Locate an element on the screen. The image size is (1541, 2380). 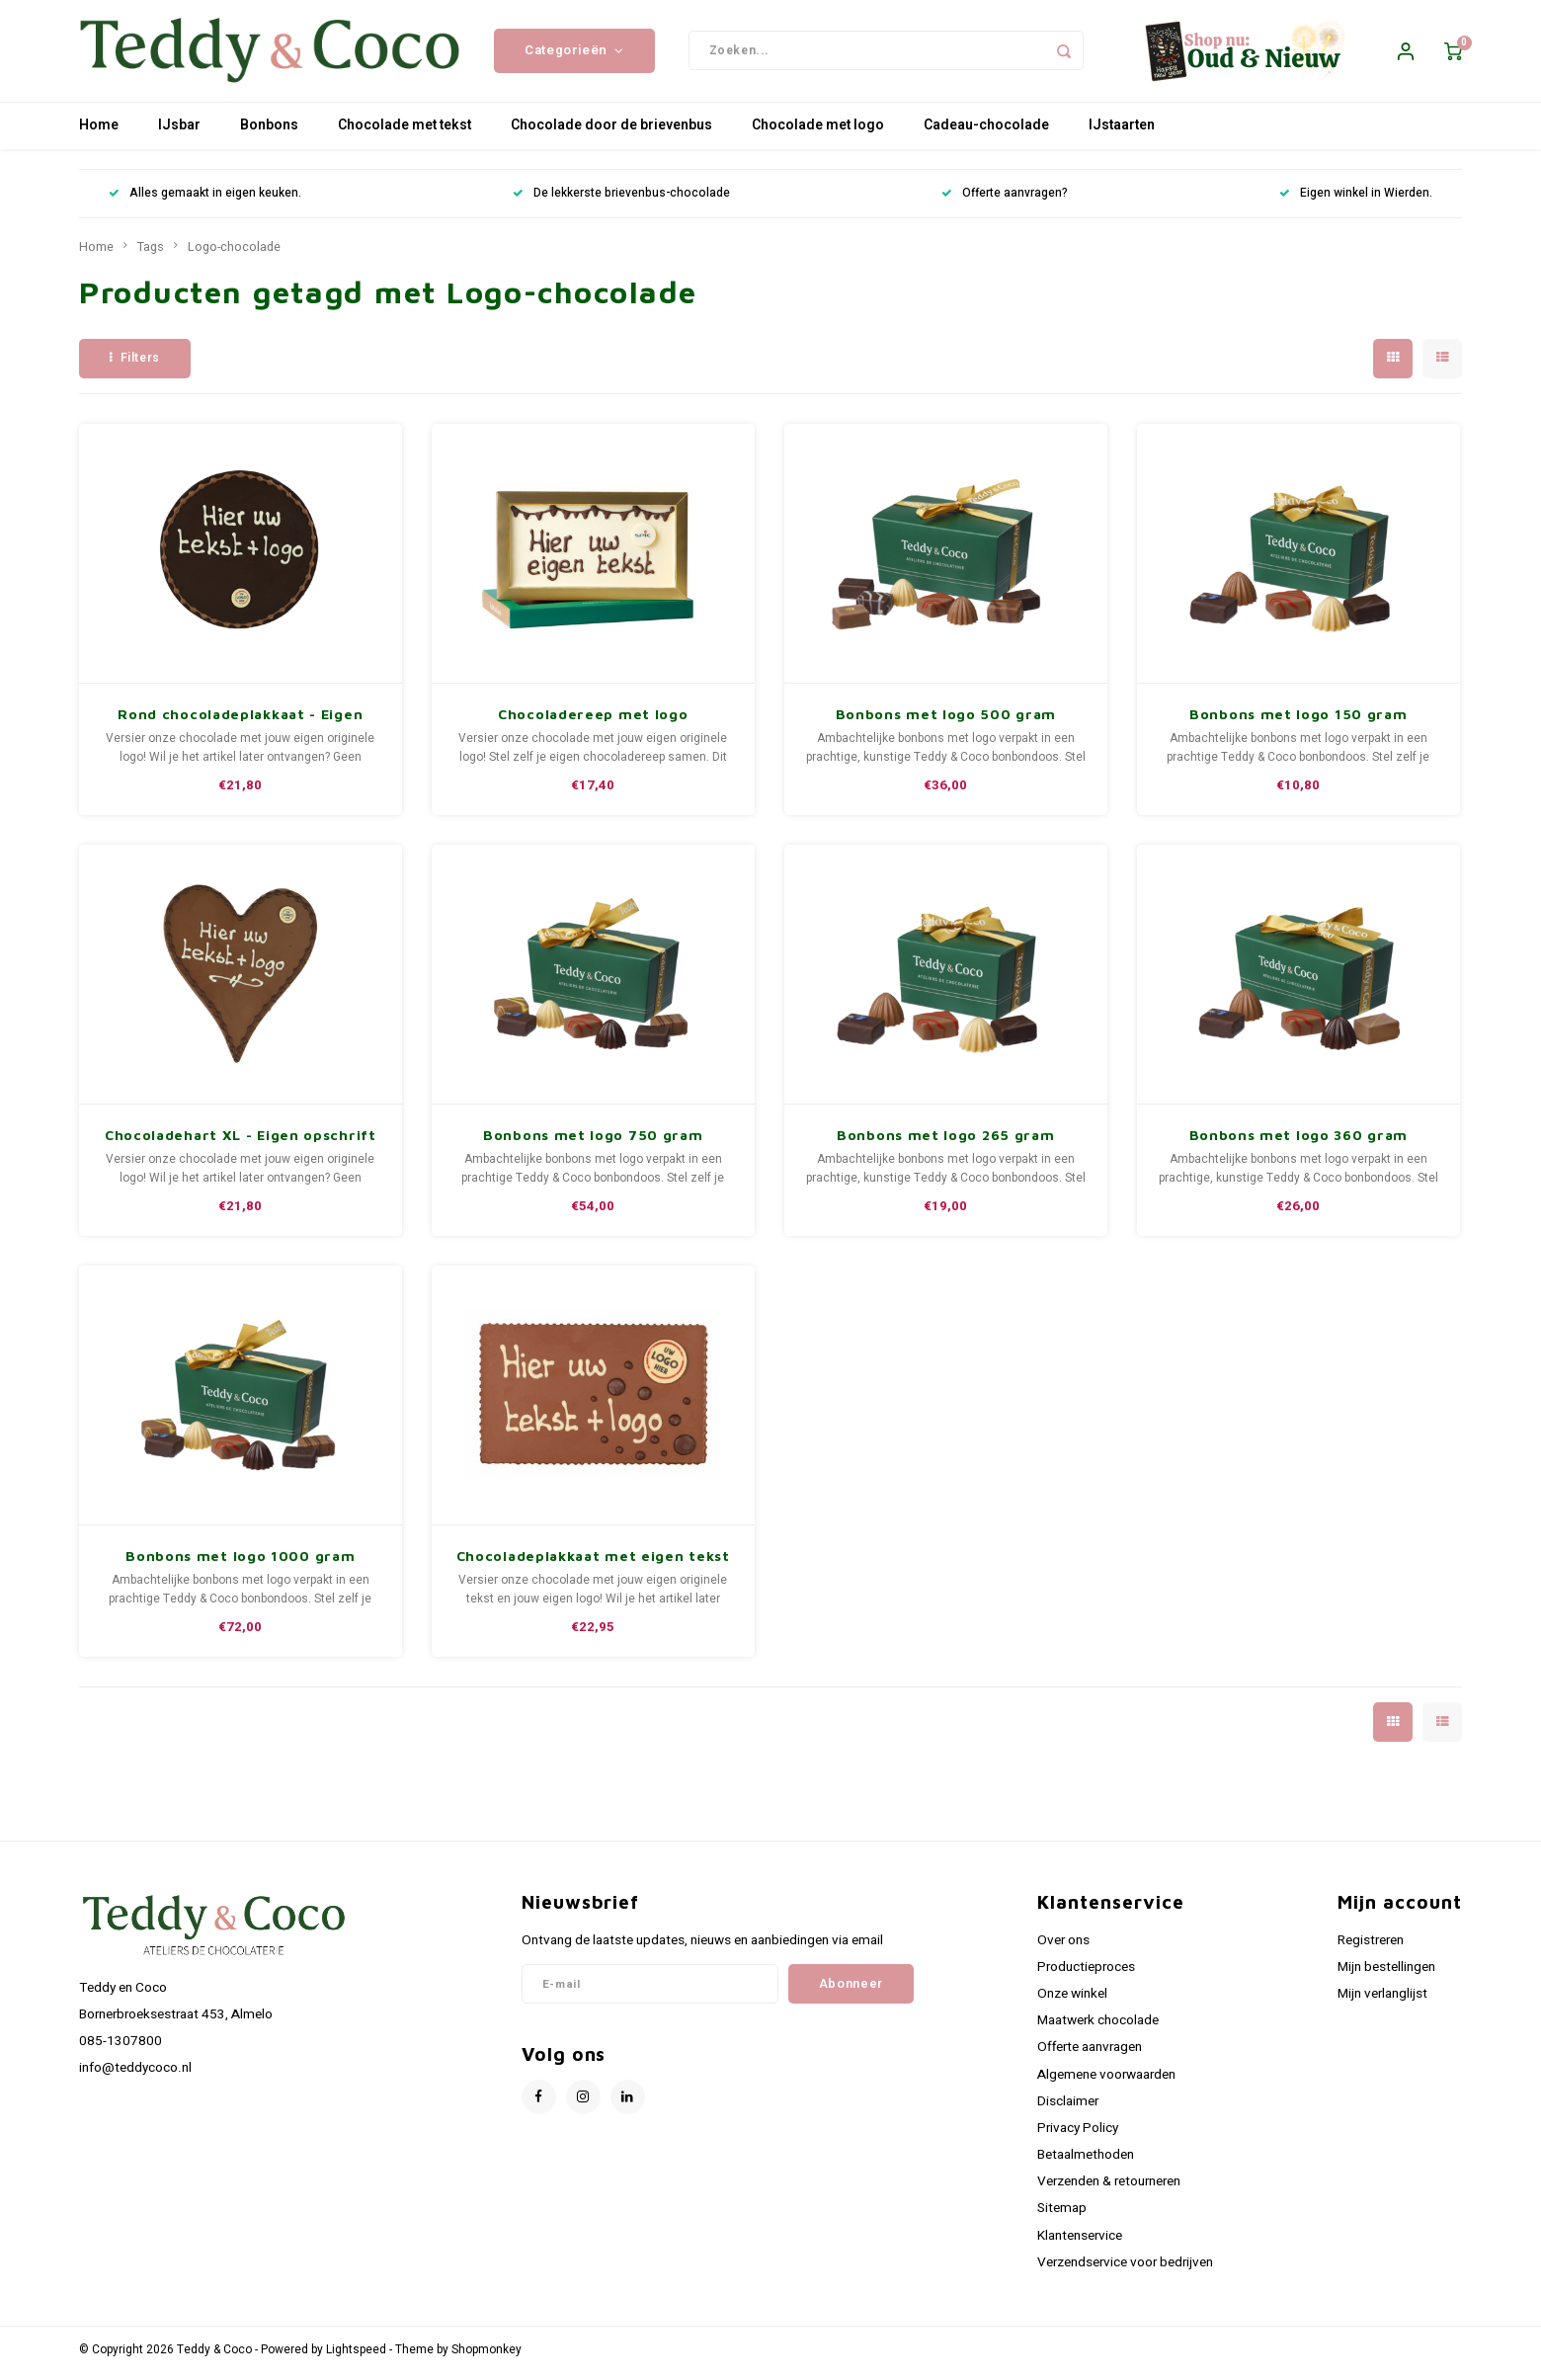
Bonbons met logo 360 gram is located at coordinates (1299, 1141).